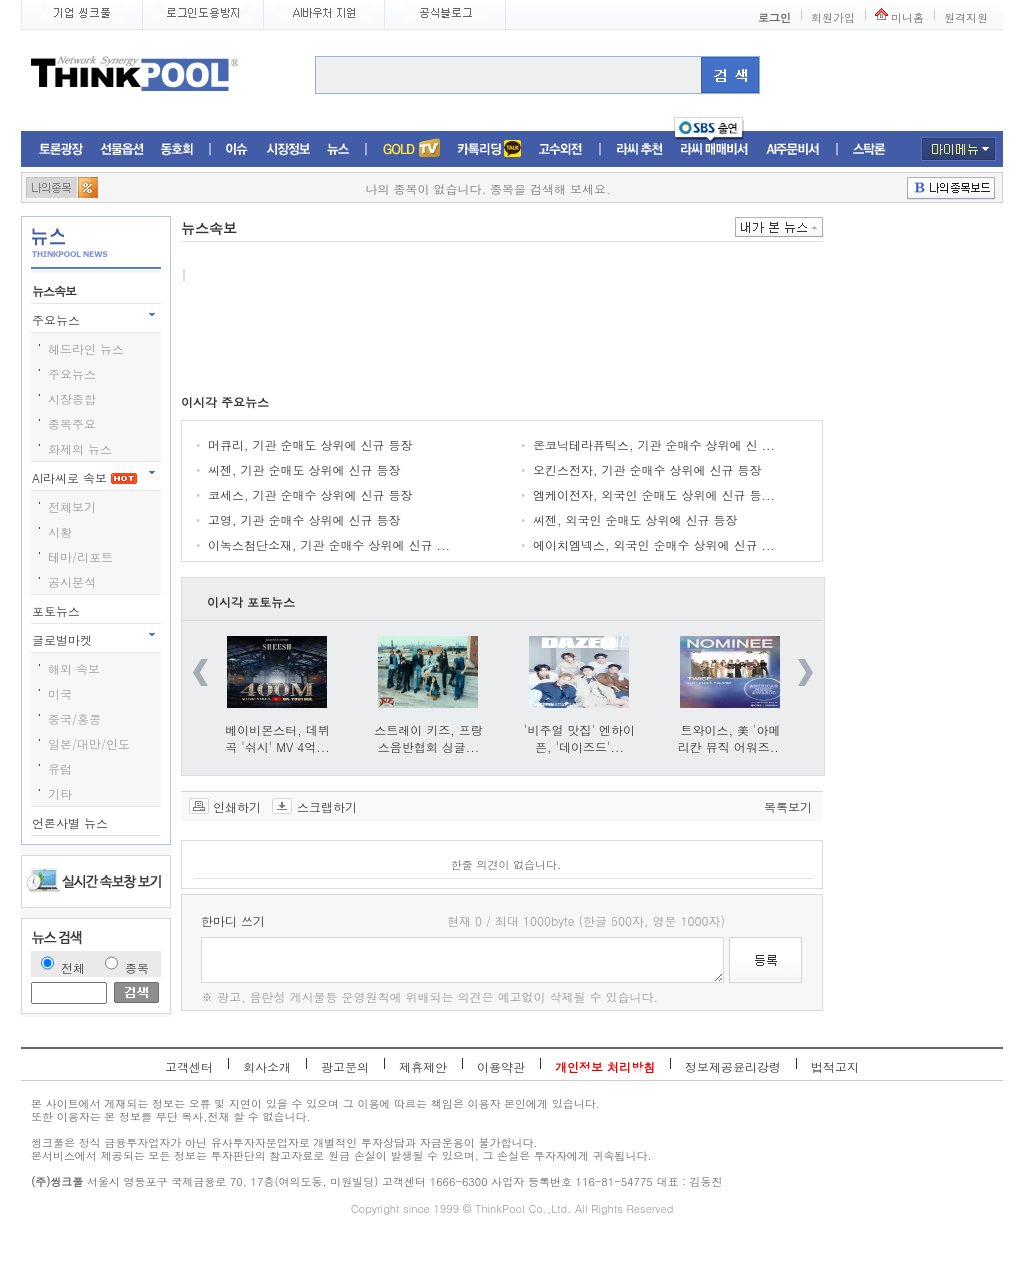 The image size is (1024, 1266). Describe the element at coordinates (72, 506) in the screenshot. I see `전체보기` at that location.